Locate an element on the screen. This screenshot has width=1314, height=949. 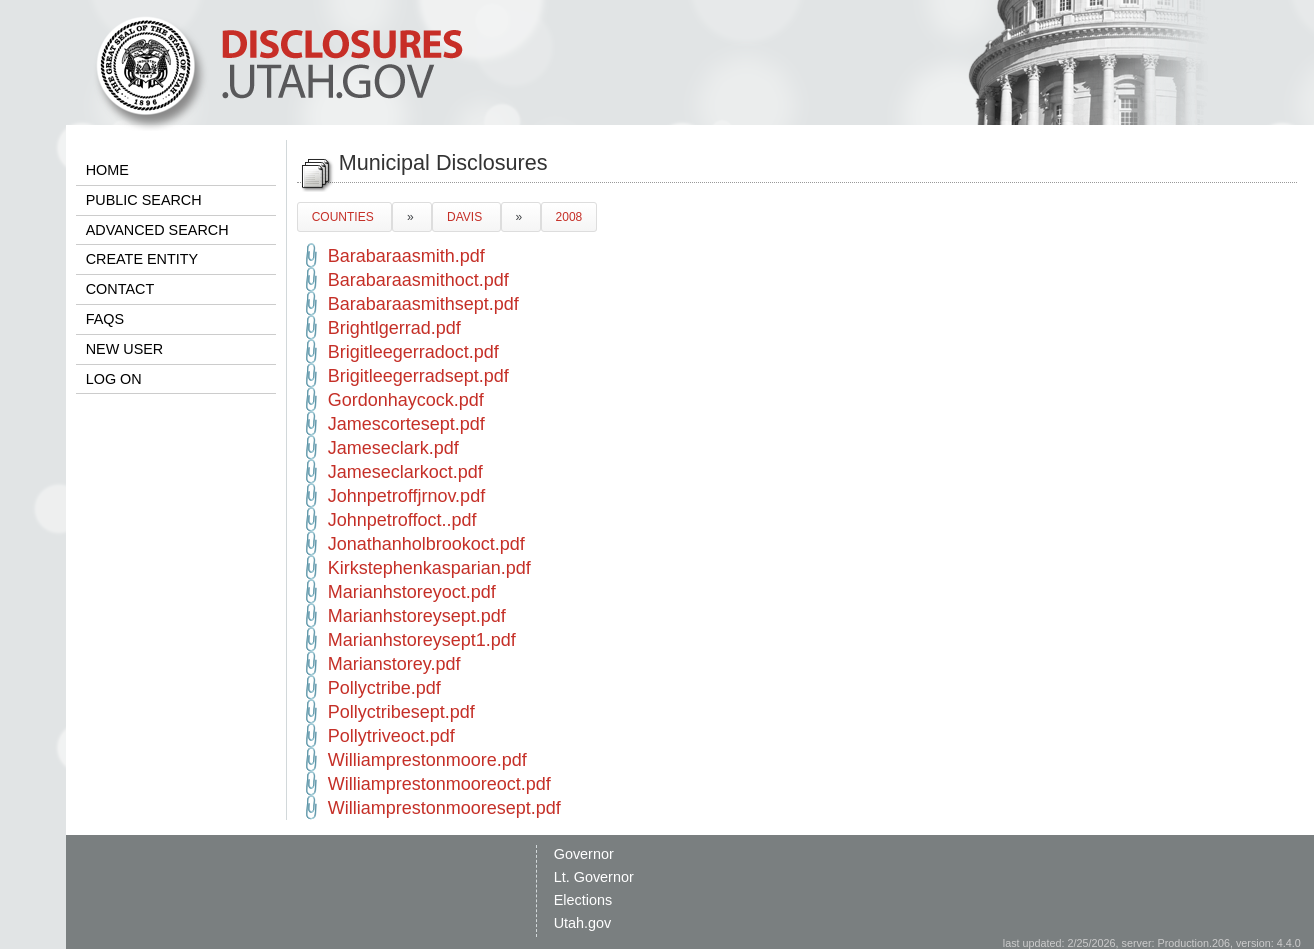
DAVIS is located at coordinates (466, 217).